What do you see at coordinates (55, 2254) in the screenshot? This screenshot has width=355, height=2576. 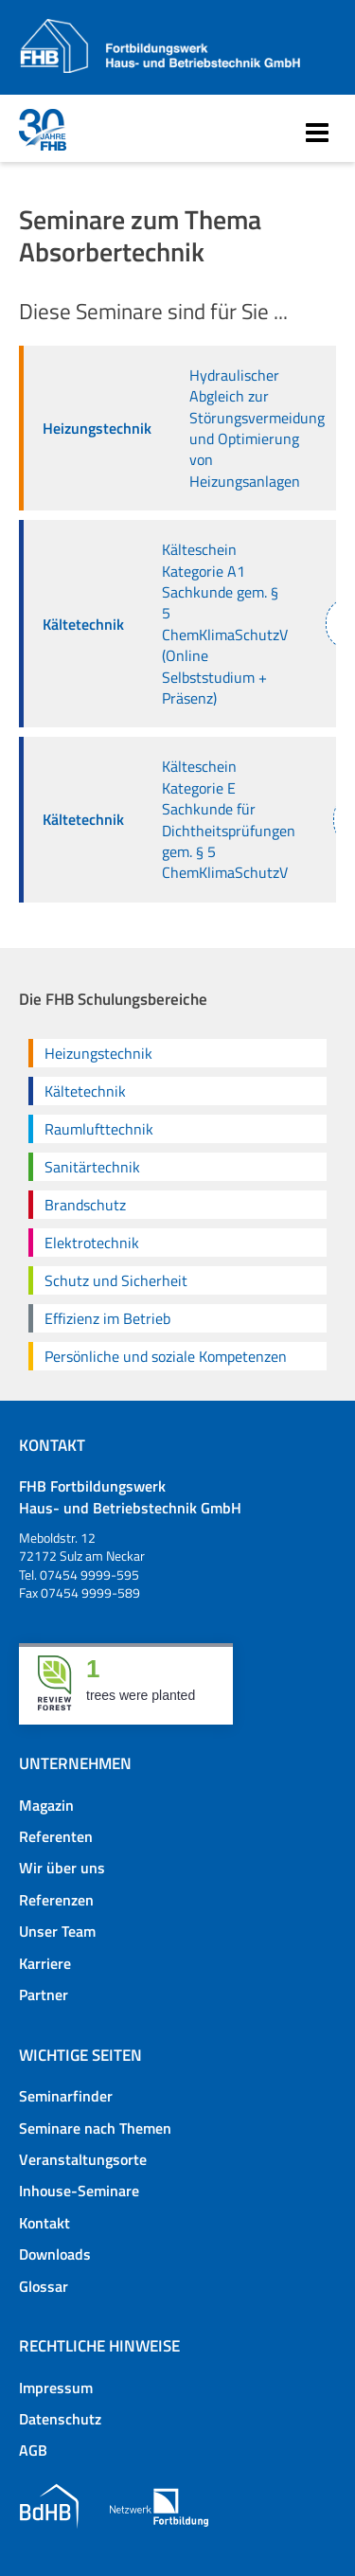 I see `Downloads` at bounding box center [55, 2254].